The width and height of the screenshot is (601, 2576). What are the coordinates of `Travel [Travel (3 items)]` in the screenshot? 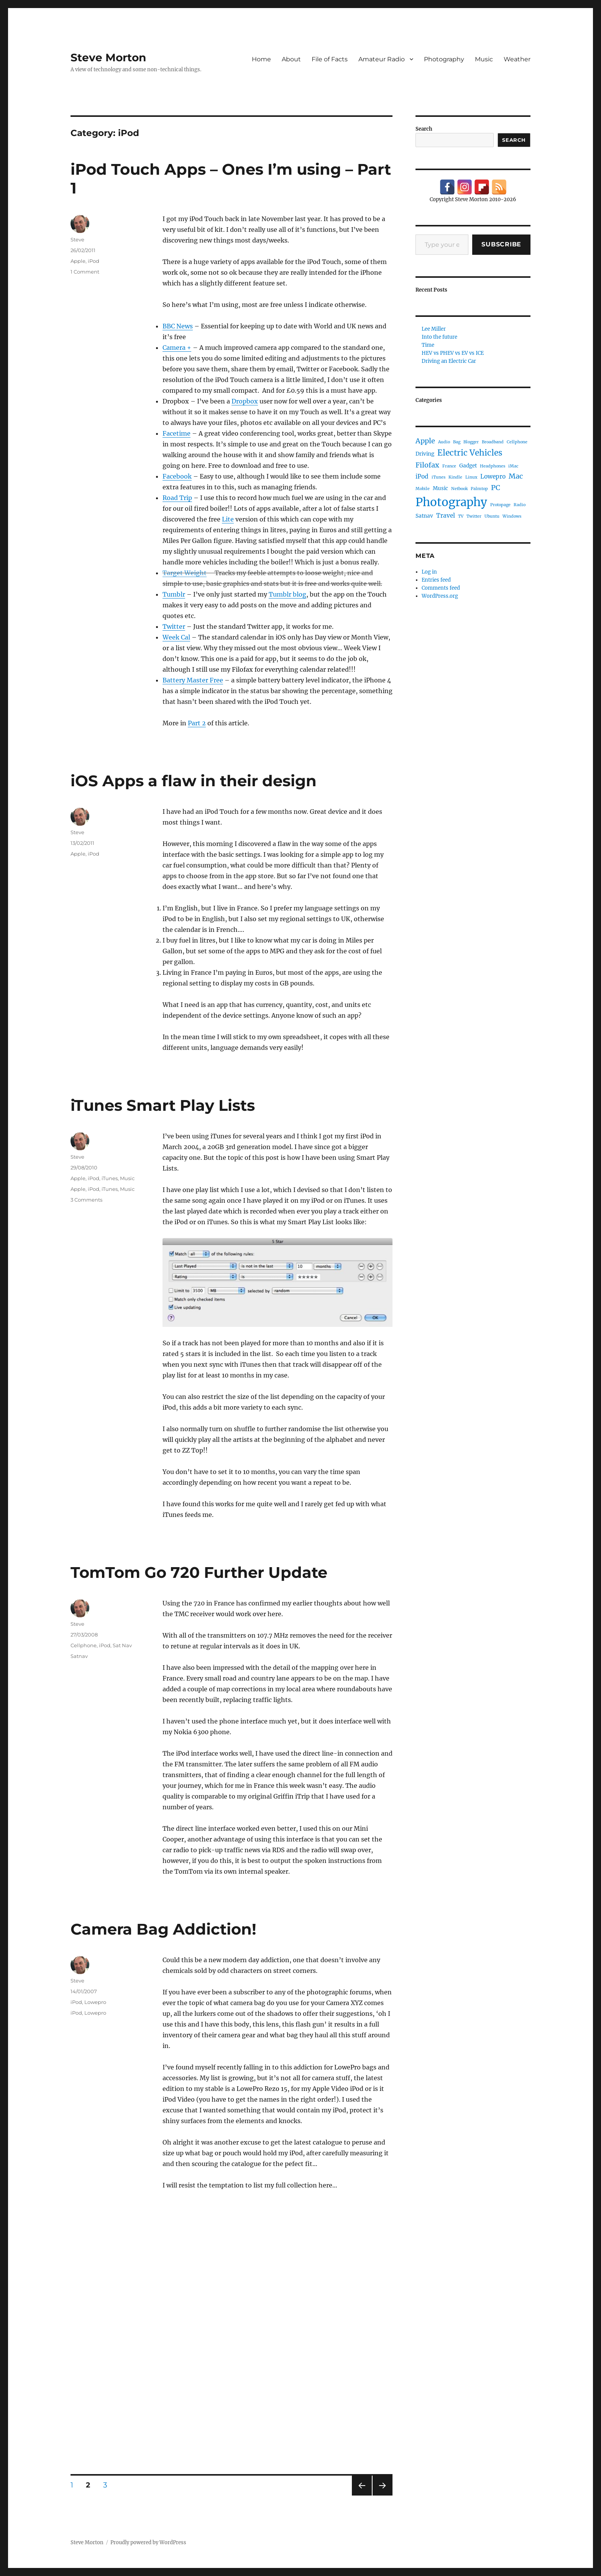 It's located at (445, 515).